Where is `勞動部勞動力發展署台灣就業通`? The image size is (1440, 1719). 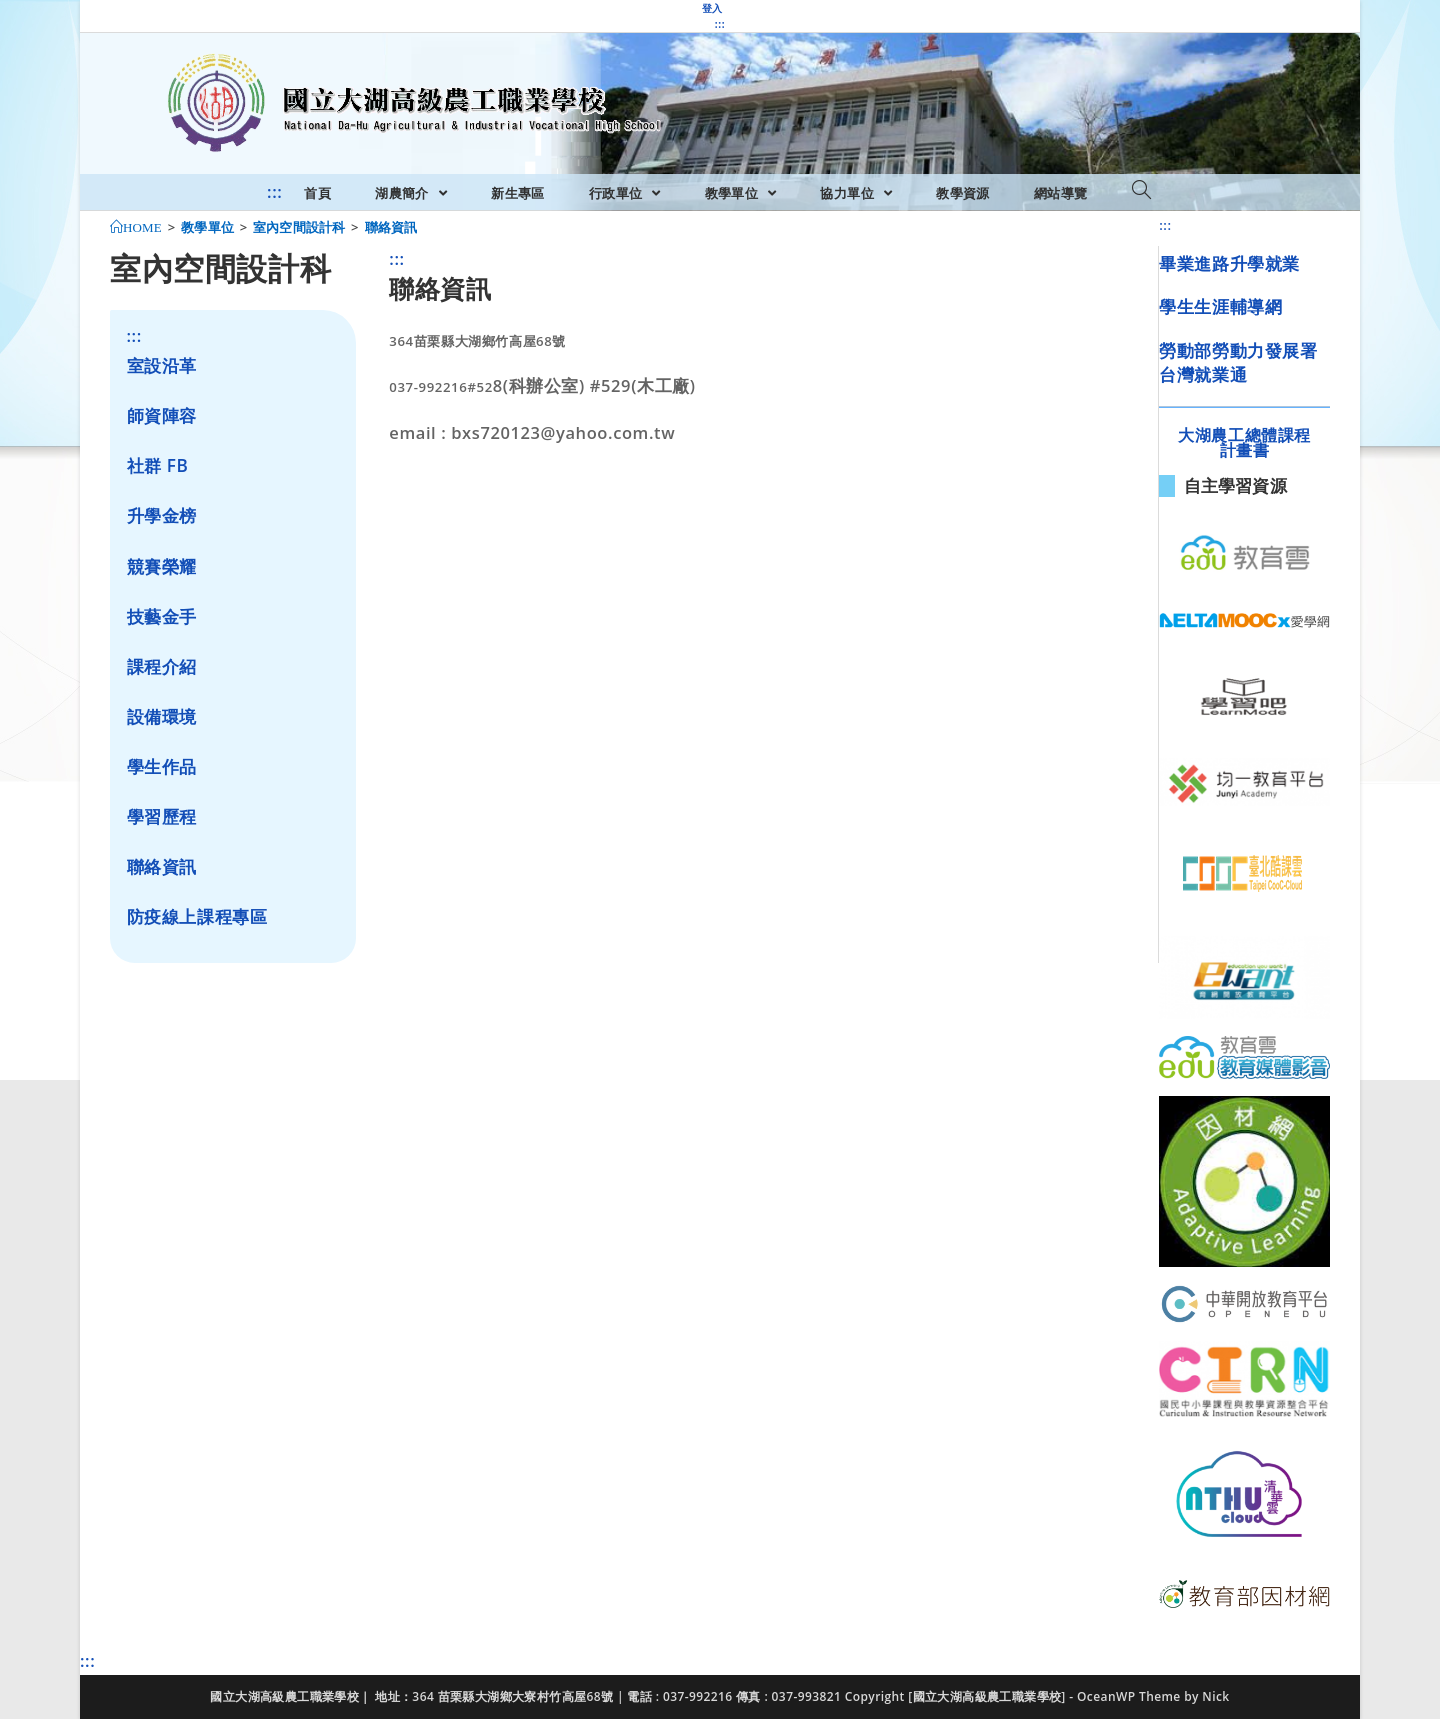
勞動部勞動力發展署台灣就業通 is located at coordinates (1238, 362).